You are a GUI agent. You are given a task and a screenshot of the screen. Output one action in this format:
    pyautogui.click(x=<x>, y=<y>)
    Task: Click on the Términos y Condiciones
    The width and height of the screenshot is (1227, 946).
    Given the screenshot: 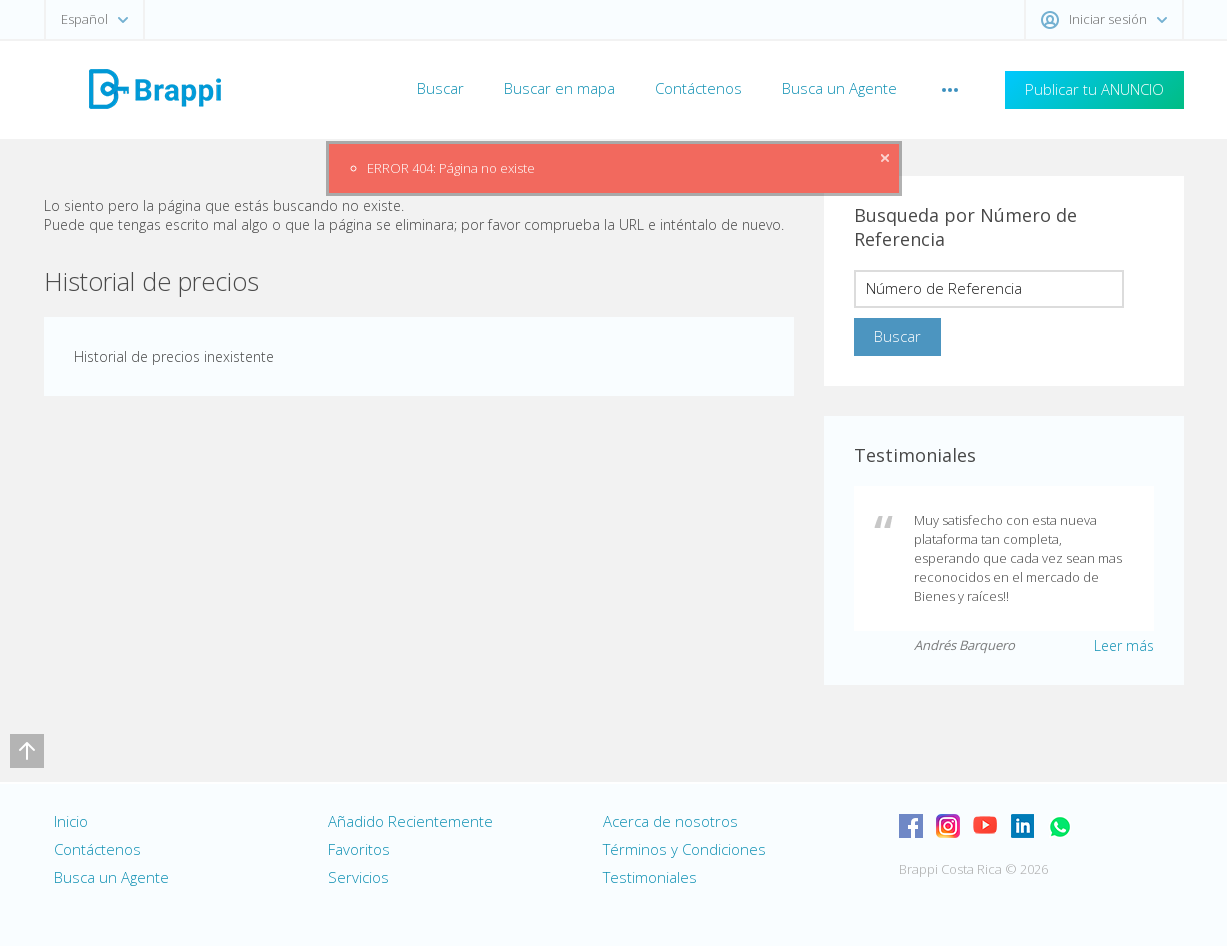 What is the action you would take?
    pyautogui.click(x=684, y=849)
    